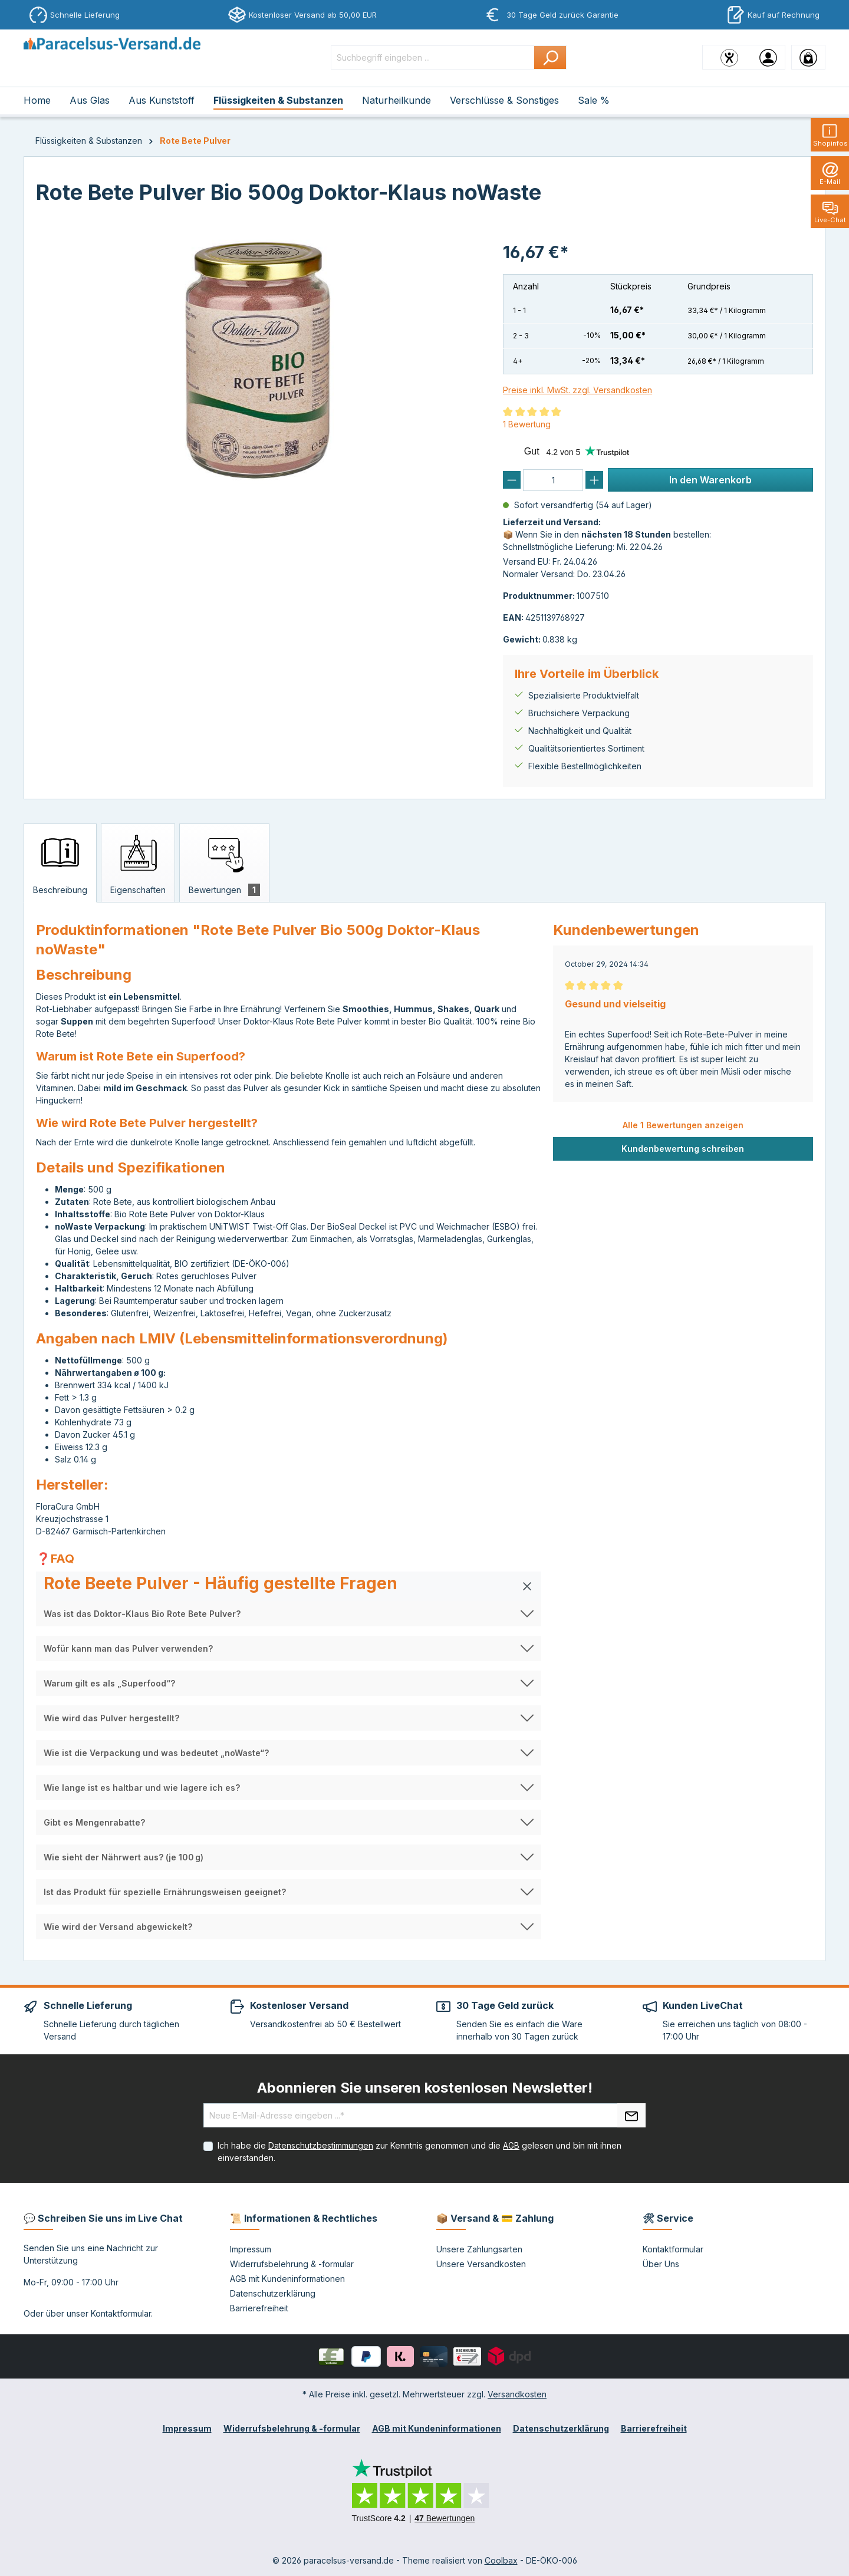 The image size is (849, 2576). I want to click on Widerrufsbelehrung & -formular, so click(292, 2264).